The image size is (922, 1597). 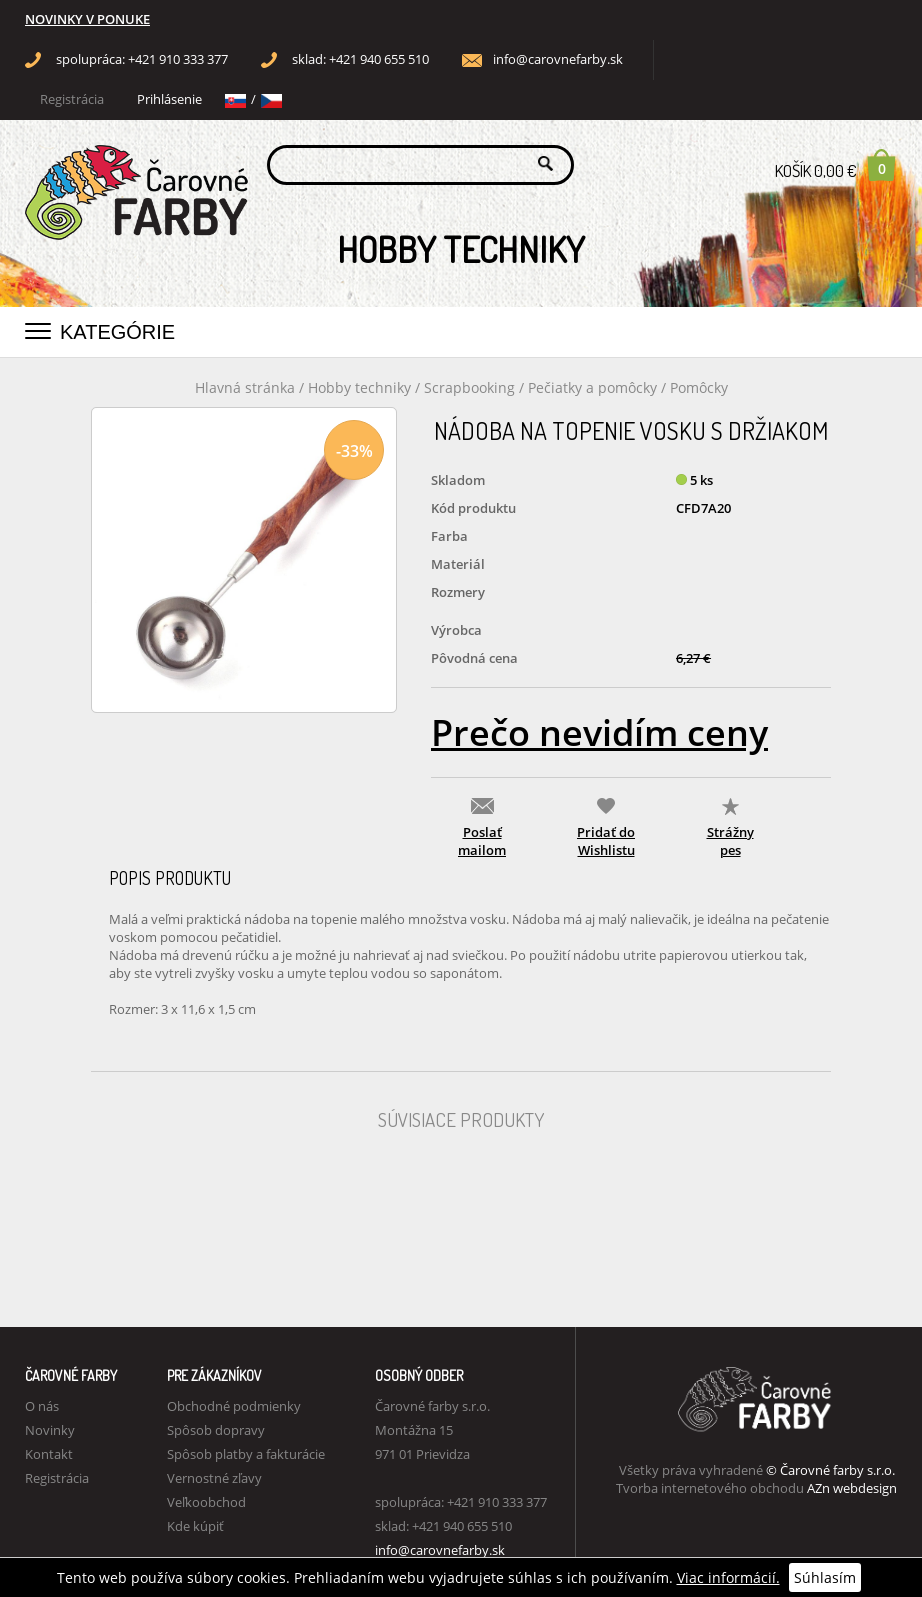 What do you see at coordinates (246, 1454) in the screenshot?
I see `Spôsob platby a fakturácie` at bounding box center [246, 1454].